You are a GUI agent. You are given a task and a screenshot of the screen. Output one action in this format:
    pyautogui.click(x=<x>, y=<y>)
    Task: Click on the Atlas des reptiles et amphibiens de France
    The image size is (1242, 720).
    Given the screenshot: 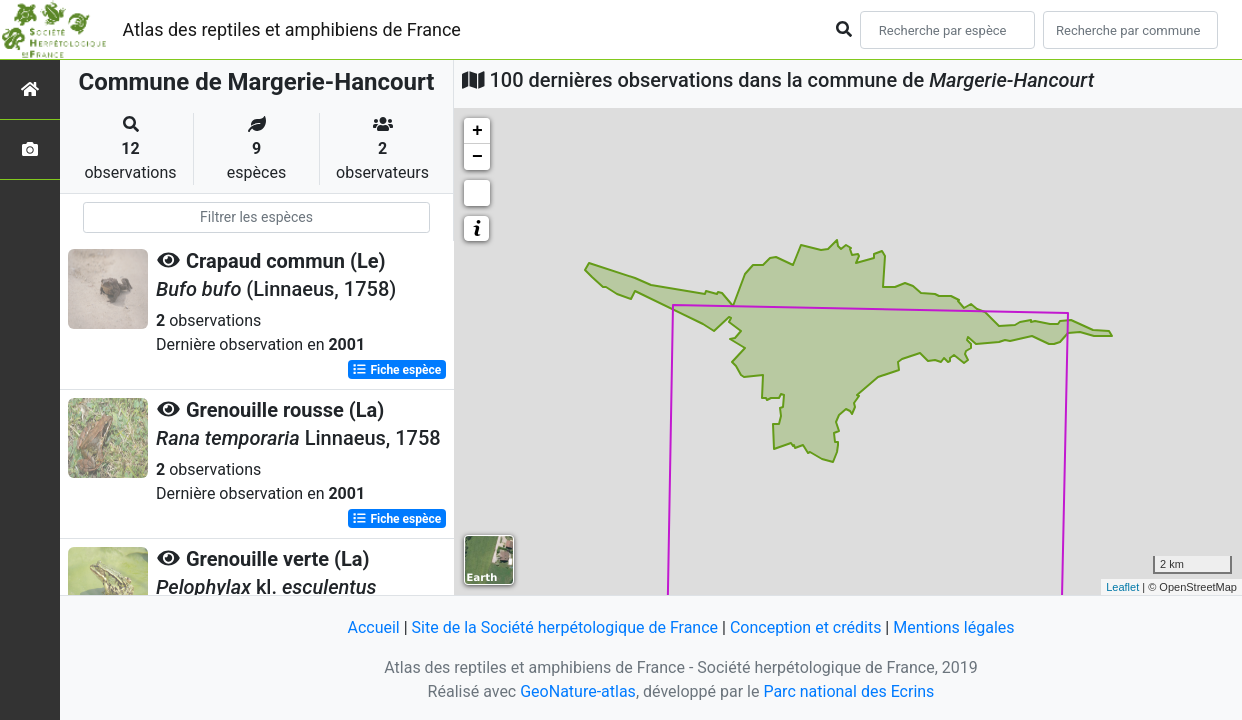 What is the action you would take?
    pyautogui.click(x=292, y=29)
    